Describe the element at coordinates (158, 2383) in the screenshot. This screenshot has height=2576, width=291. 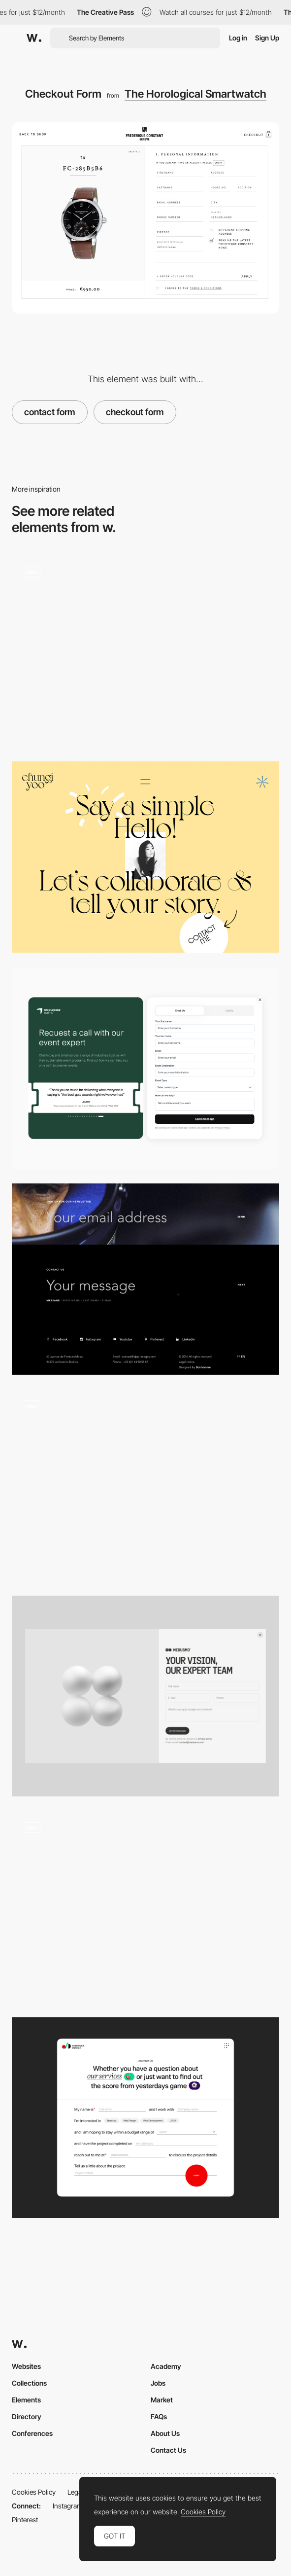
I see `Jobs` at that location.